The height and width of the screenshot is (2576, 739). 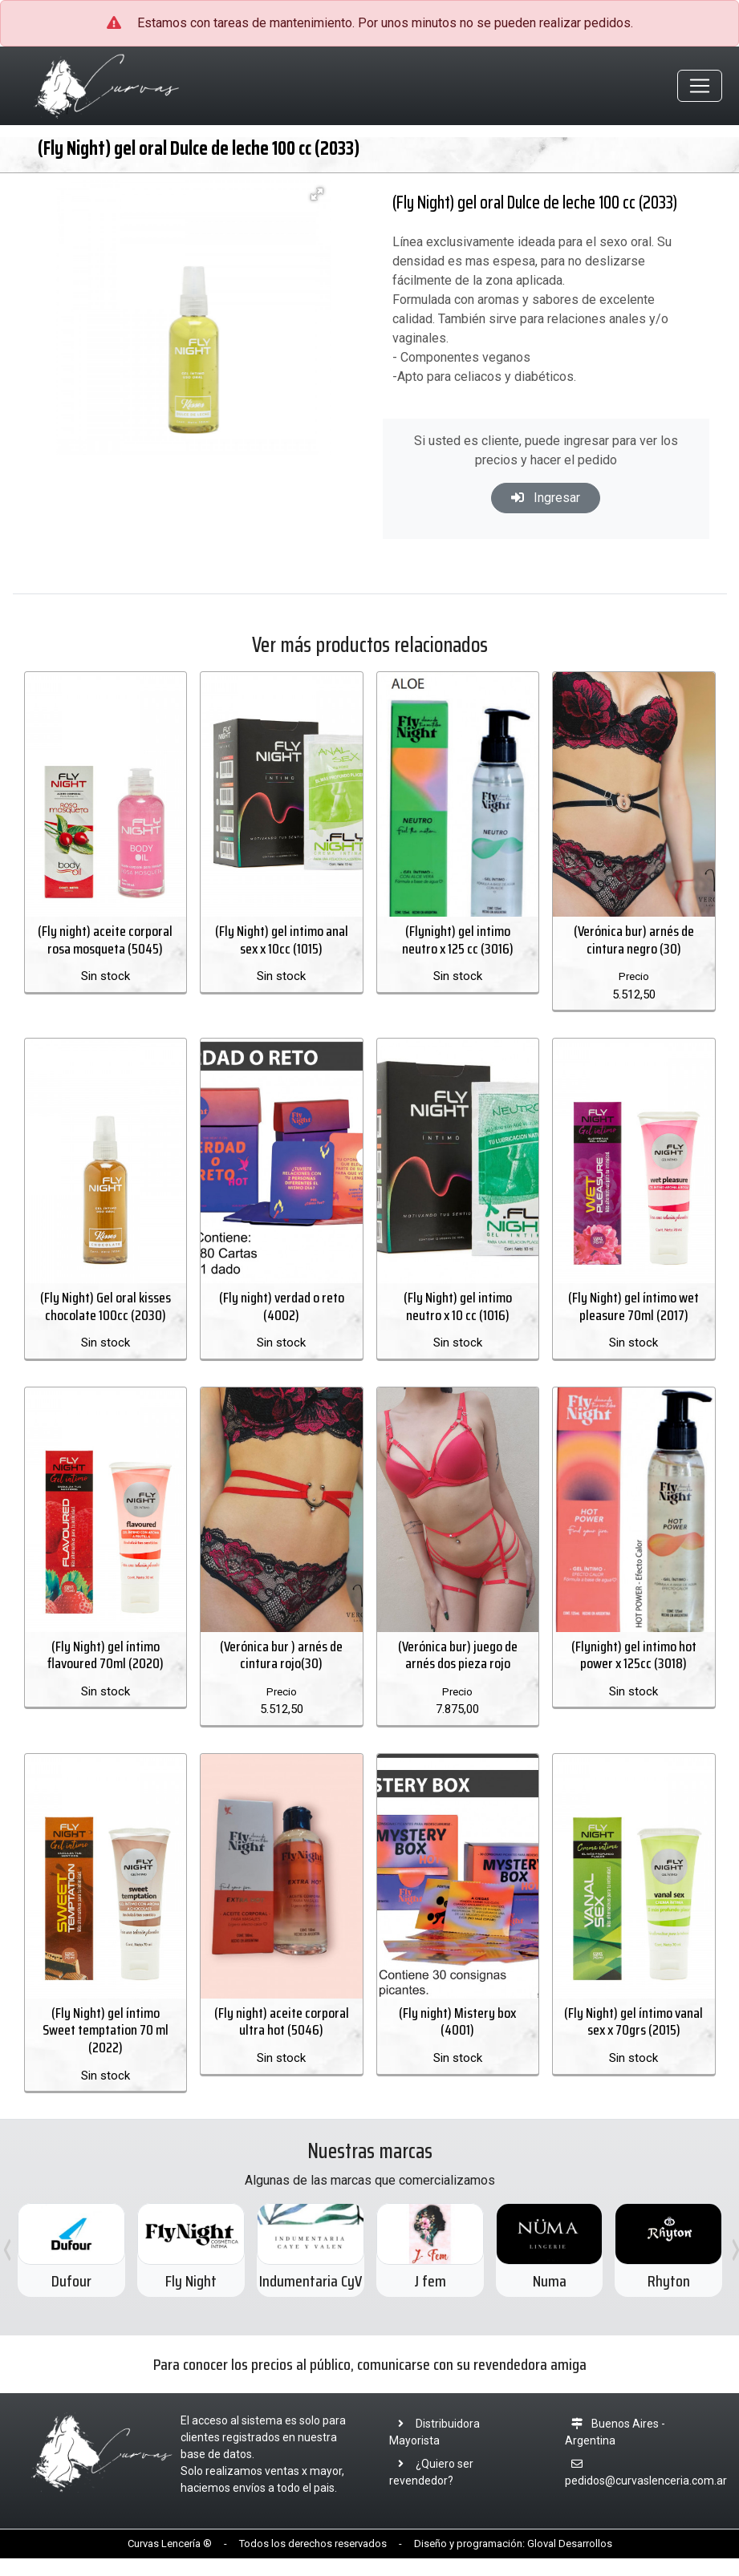 What do you see at coordinates (281, 946) in the screenshot?
I see `(Fly Night) gel intimo anal sex x 10cc (1015)` at bounding box center [281, 946].